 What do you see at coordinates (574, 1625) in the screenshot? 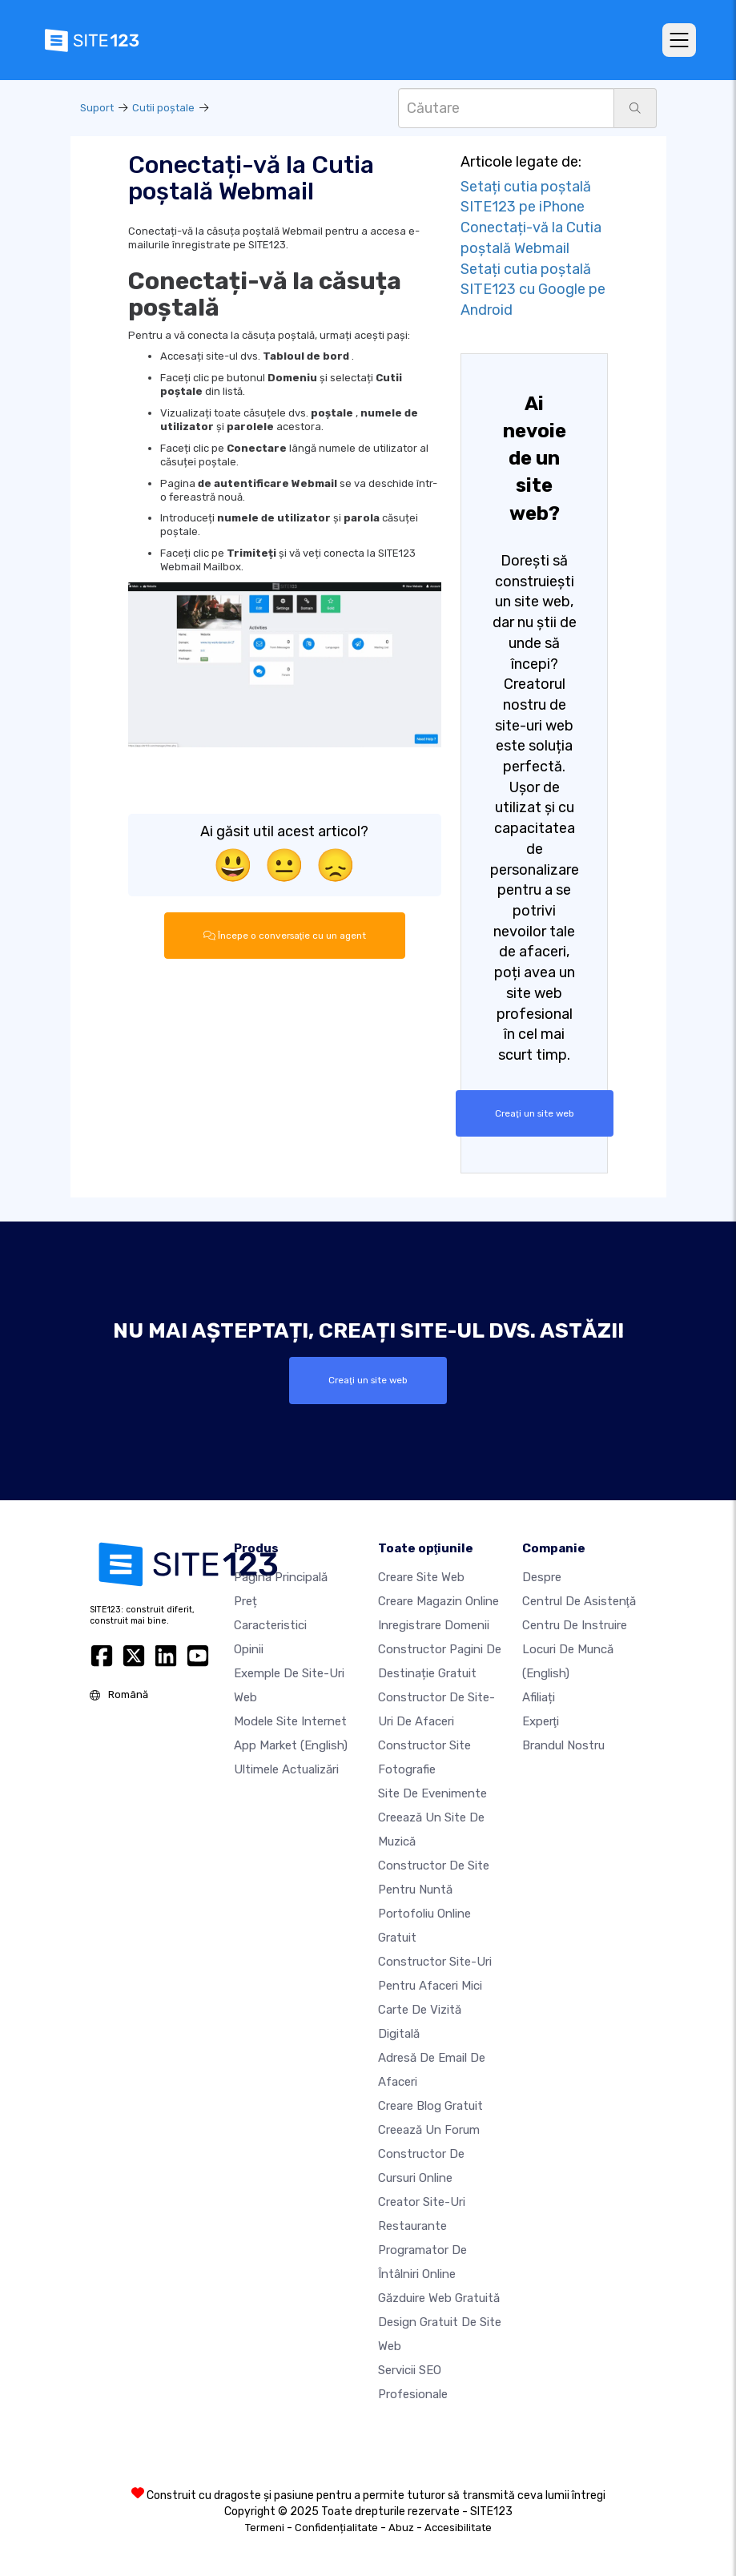
I see `Centru de instruire` at bounding box center [574, 1625].